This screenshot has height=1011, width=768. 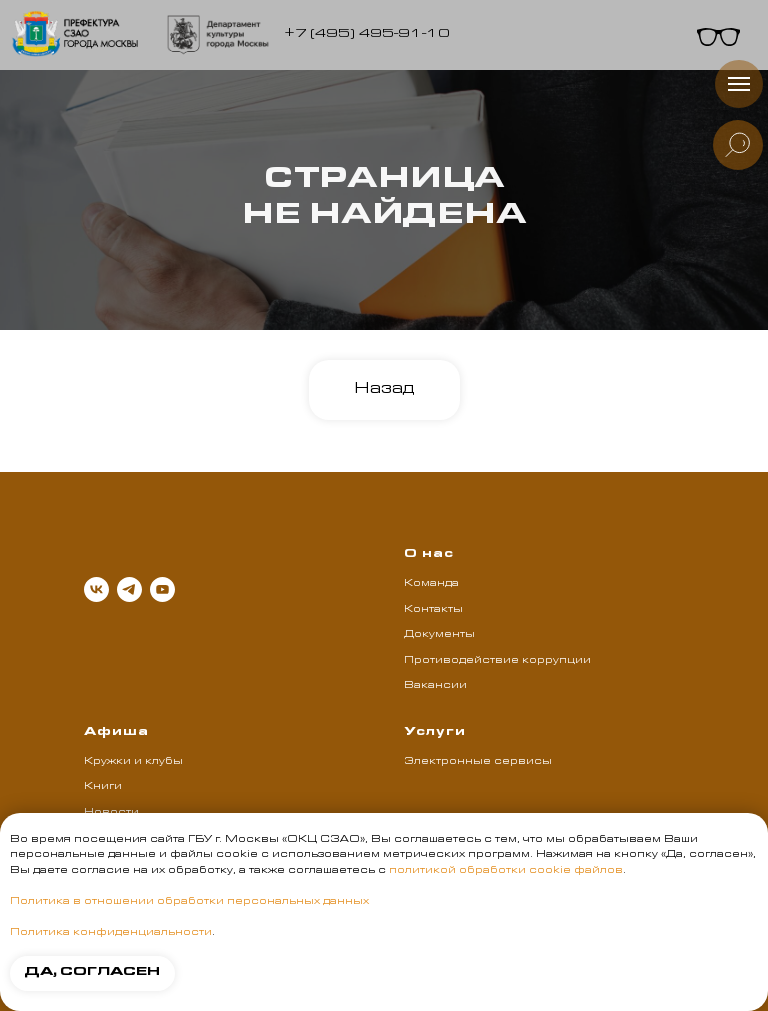 I want to click on Афиша, so click(x=116, y=733).